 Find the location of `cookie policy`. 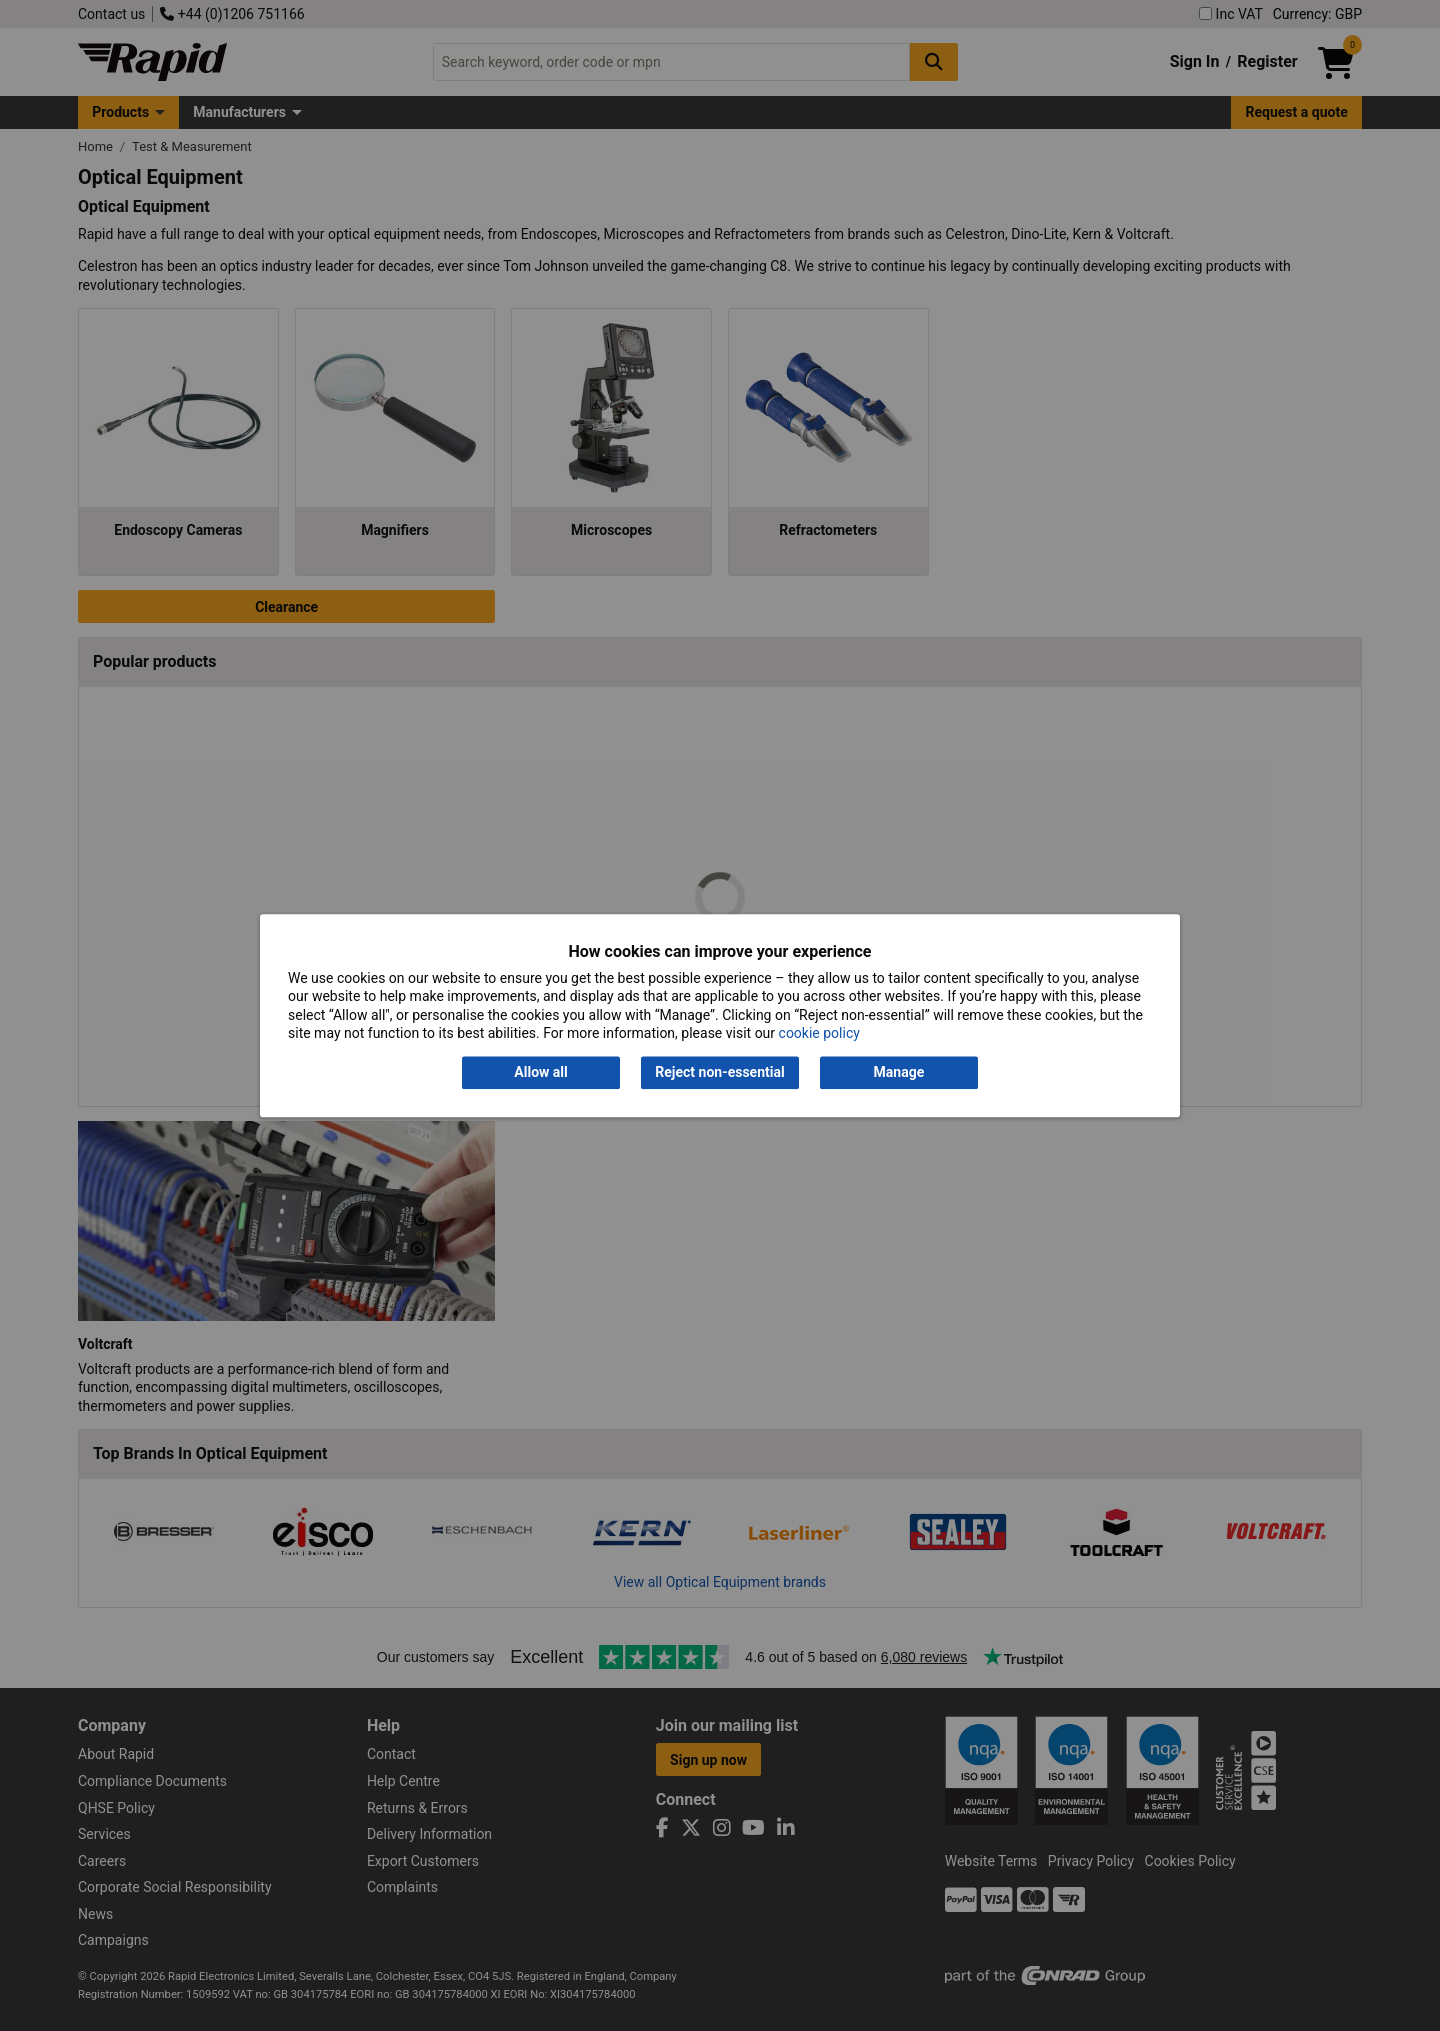

cookie policy is located at coordinates (819, 1033).